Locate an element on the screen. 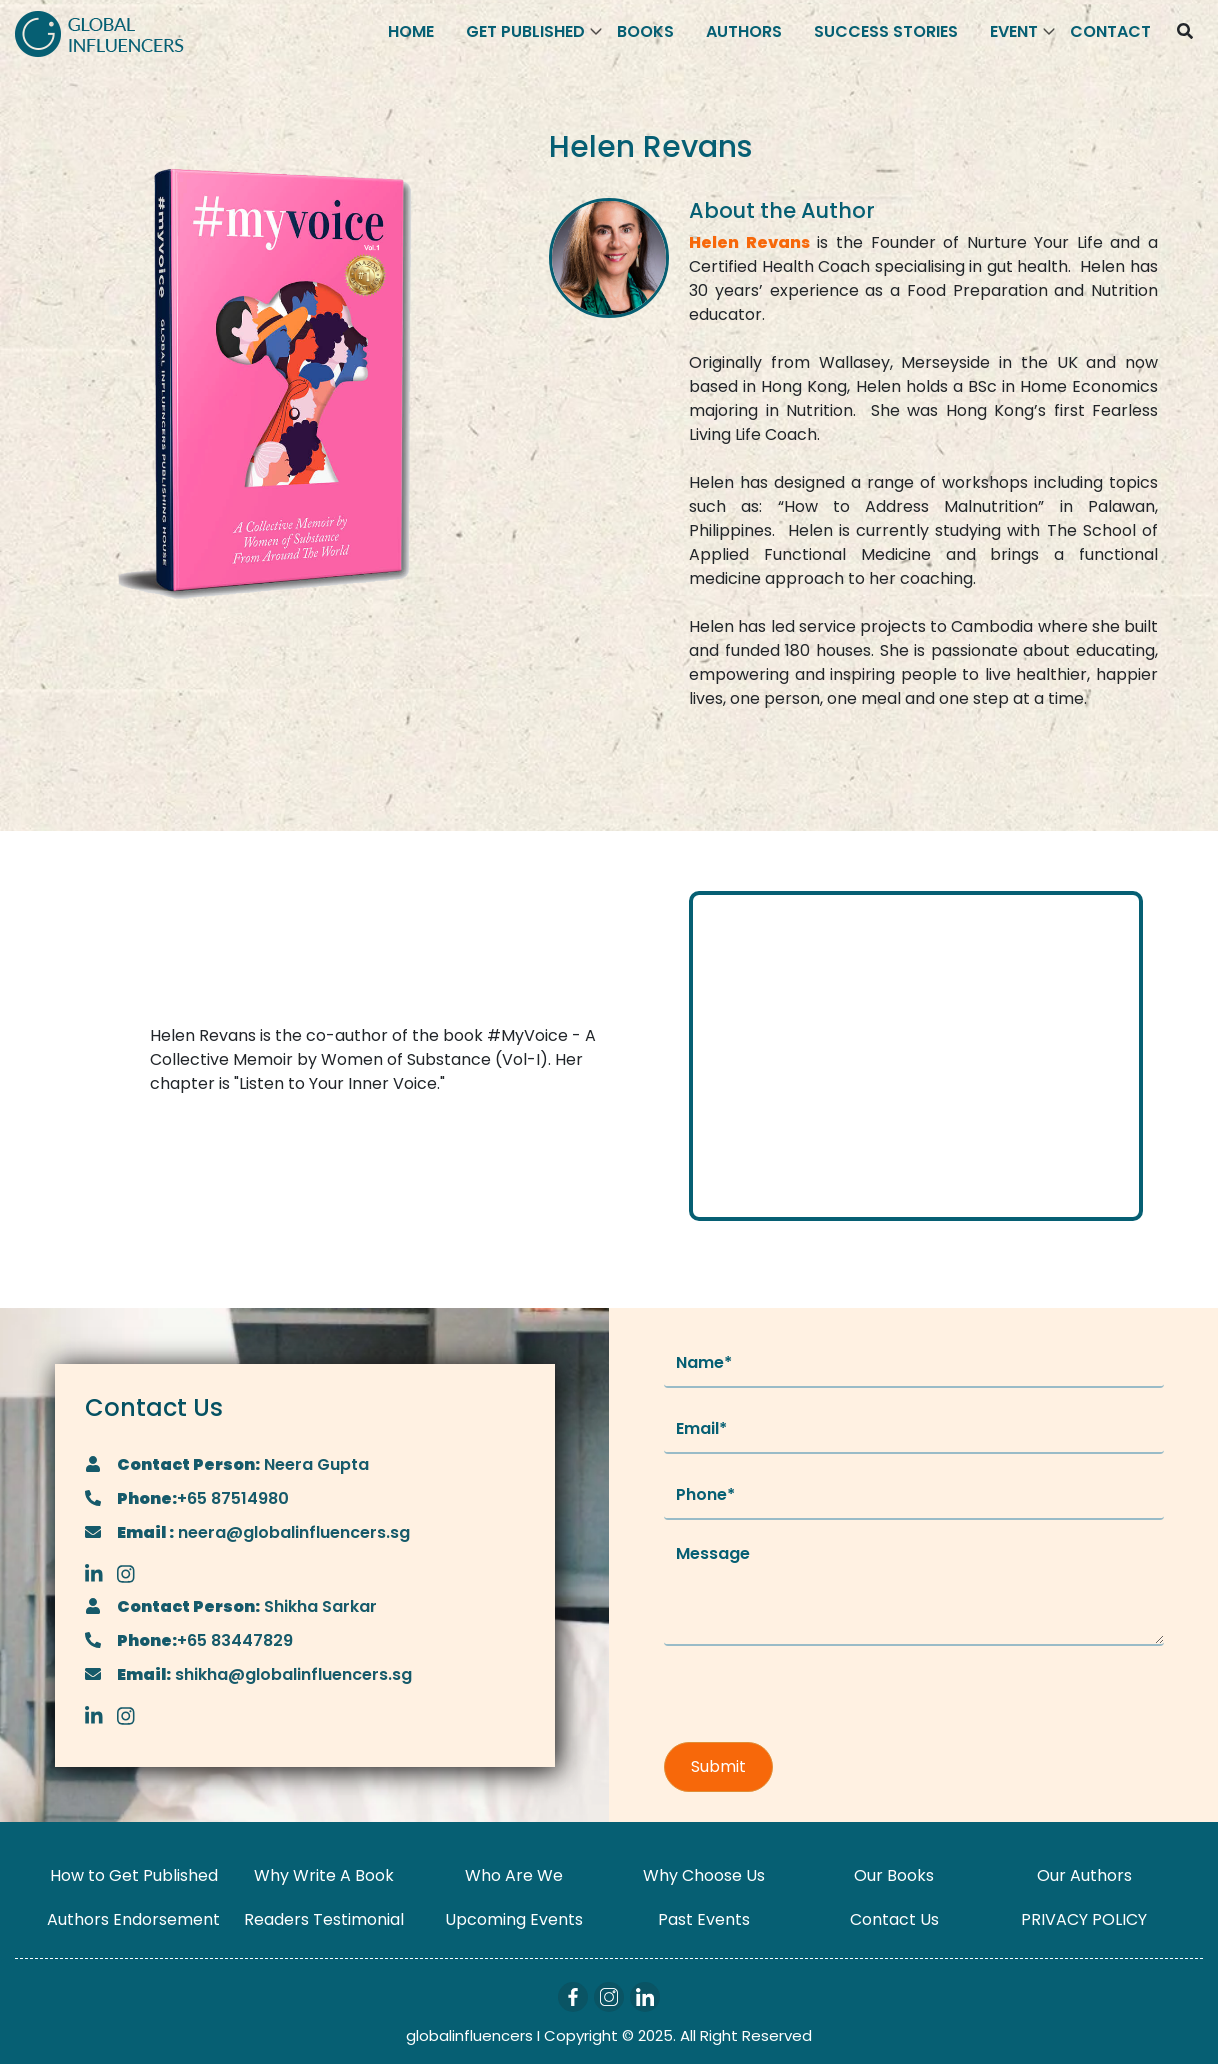  shikha@globalinfluencers.sg is located at coordinates (291, 1674).